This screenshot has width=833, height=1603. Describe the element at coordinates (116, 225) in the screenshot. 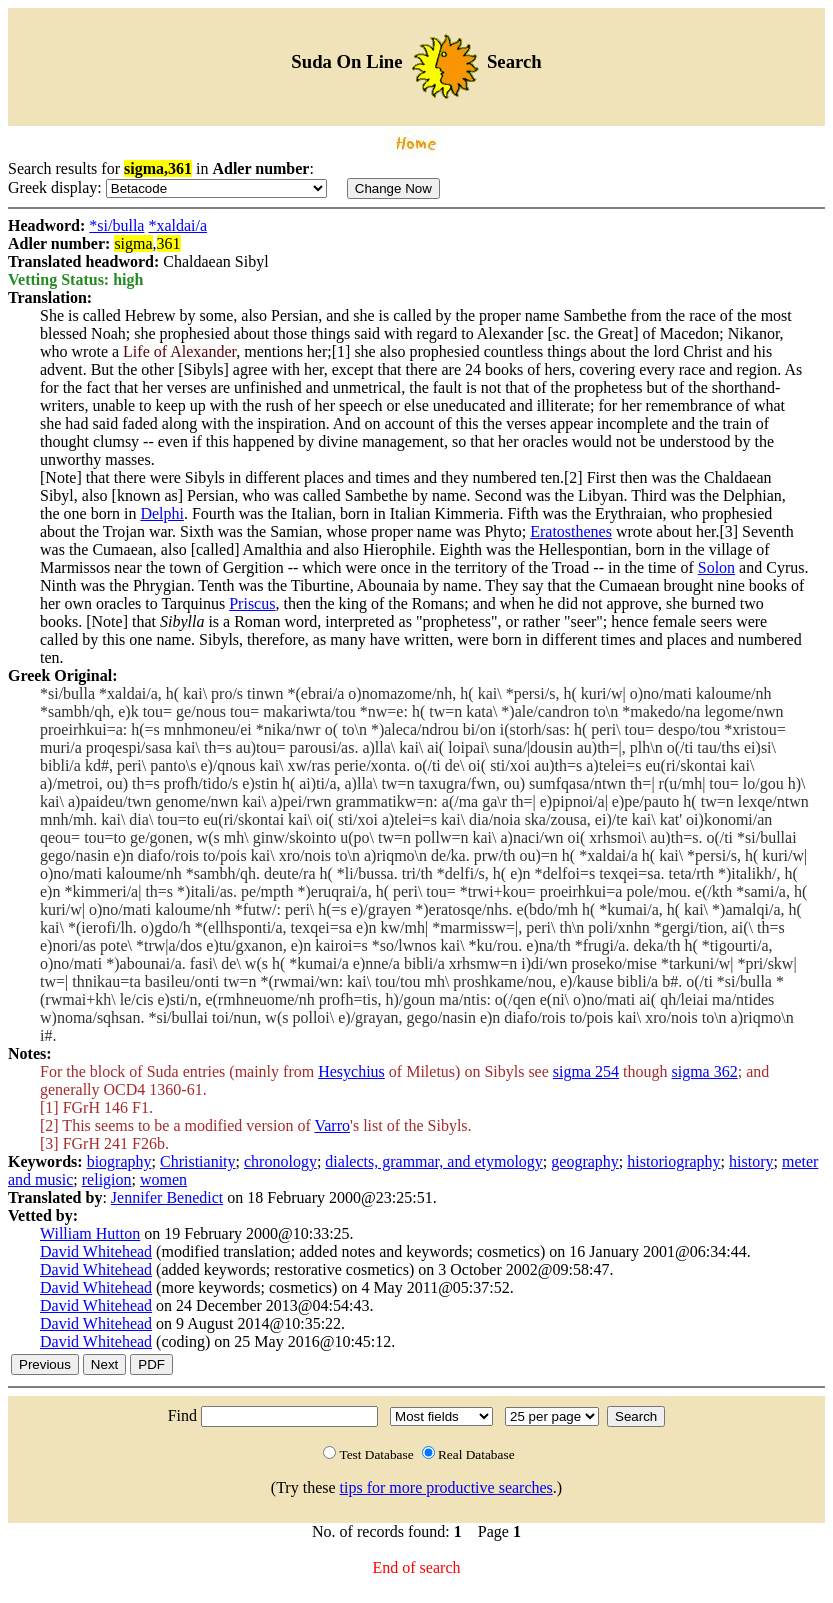

I see `*si/bulla` at that location.